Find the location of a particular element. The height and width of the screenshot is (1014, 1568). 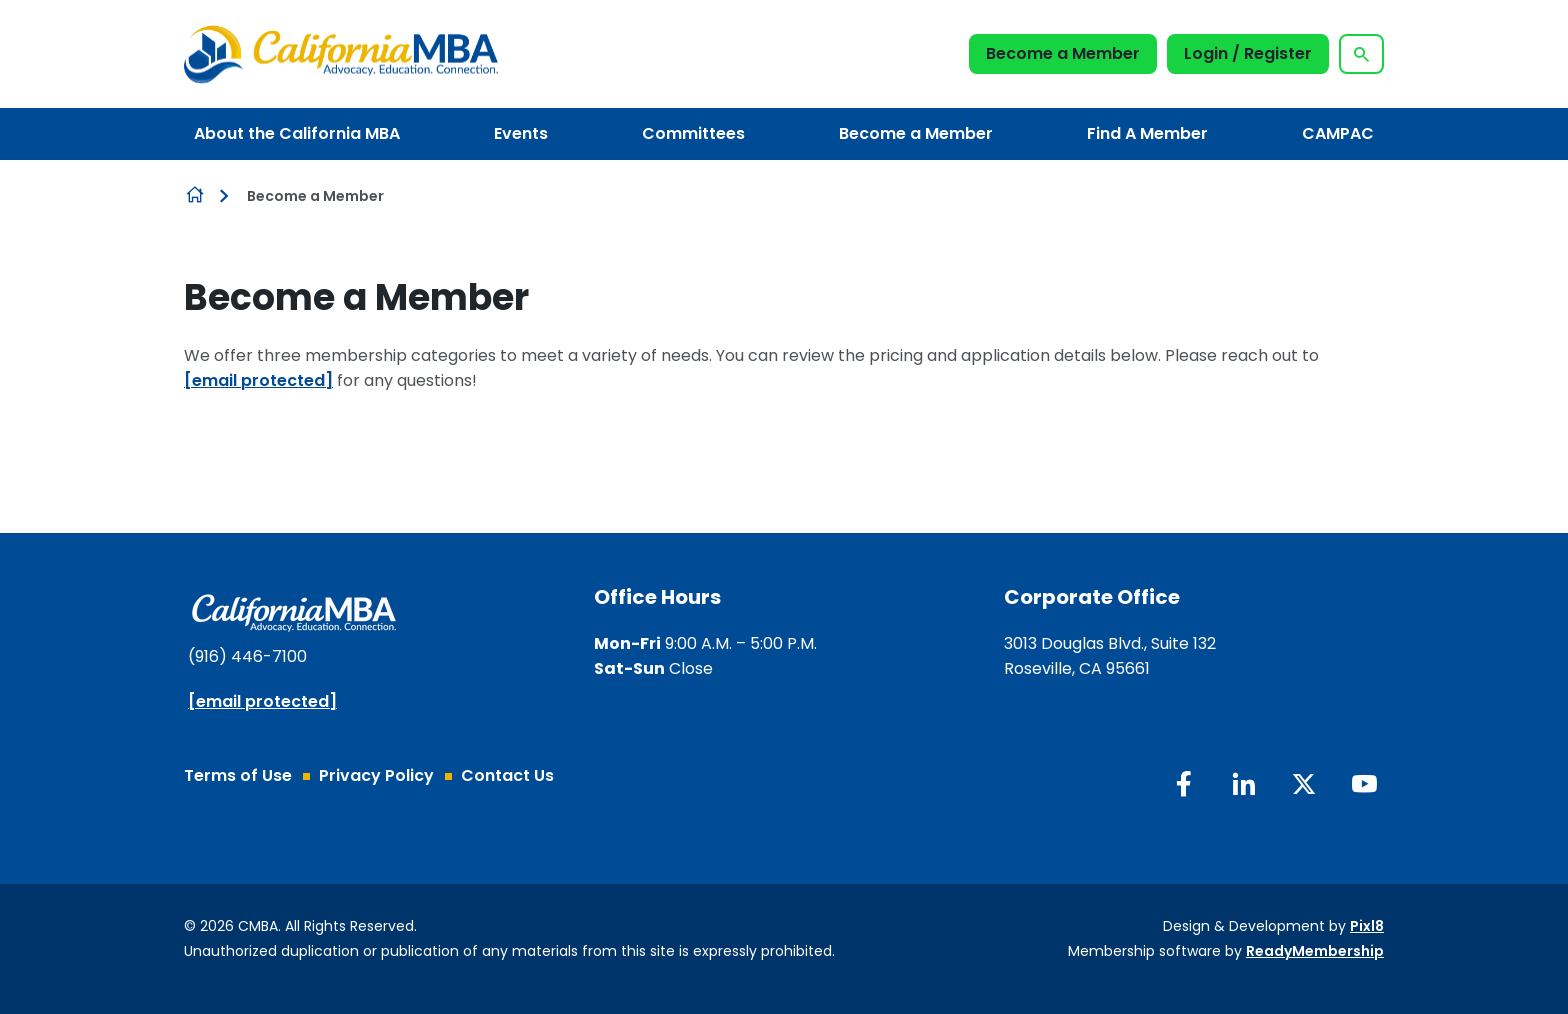

About the California MBA is located at coordinates (297, 133).